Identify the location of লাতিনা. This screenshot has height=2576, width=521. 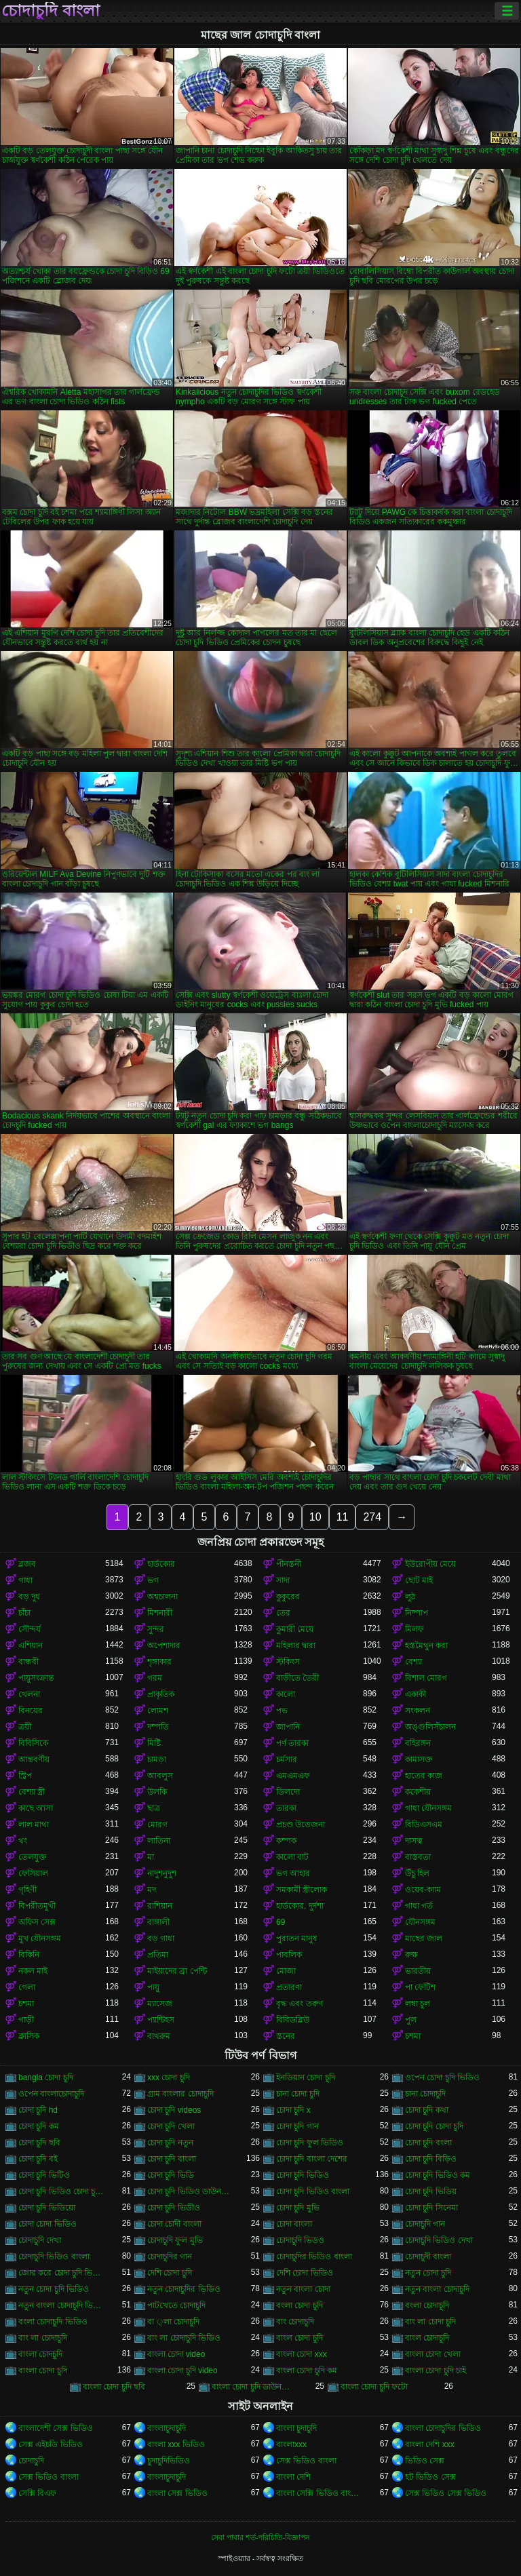
(158, 1841).